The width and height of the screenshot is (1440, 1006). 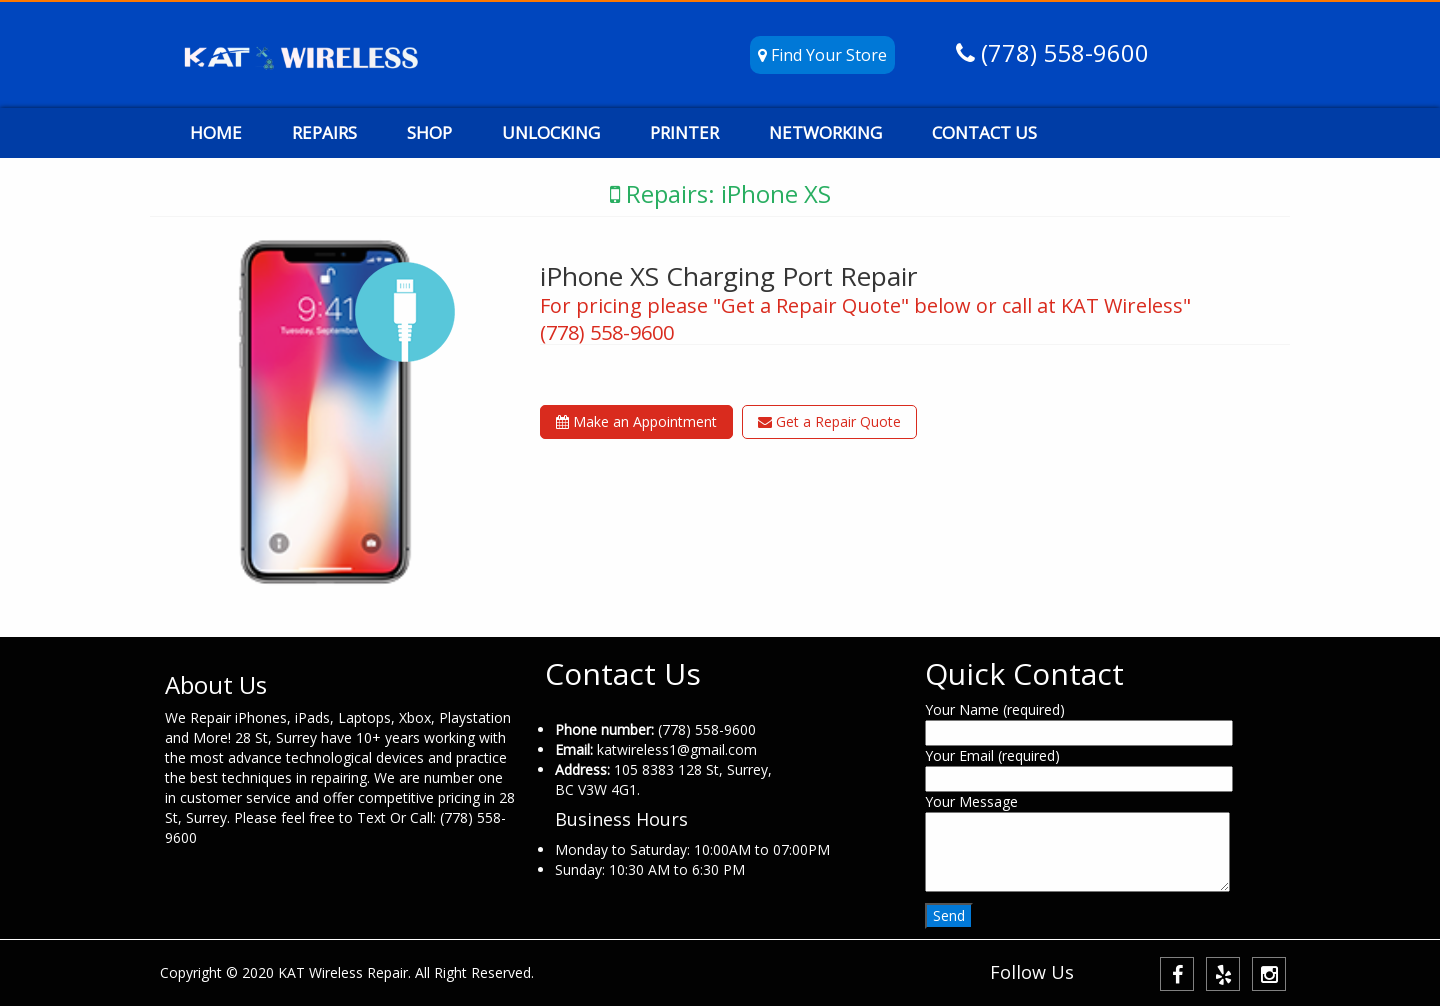 I want to click on Find Your Store, so click(x=822, y=55).